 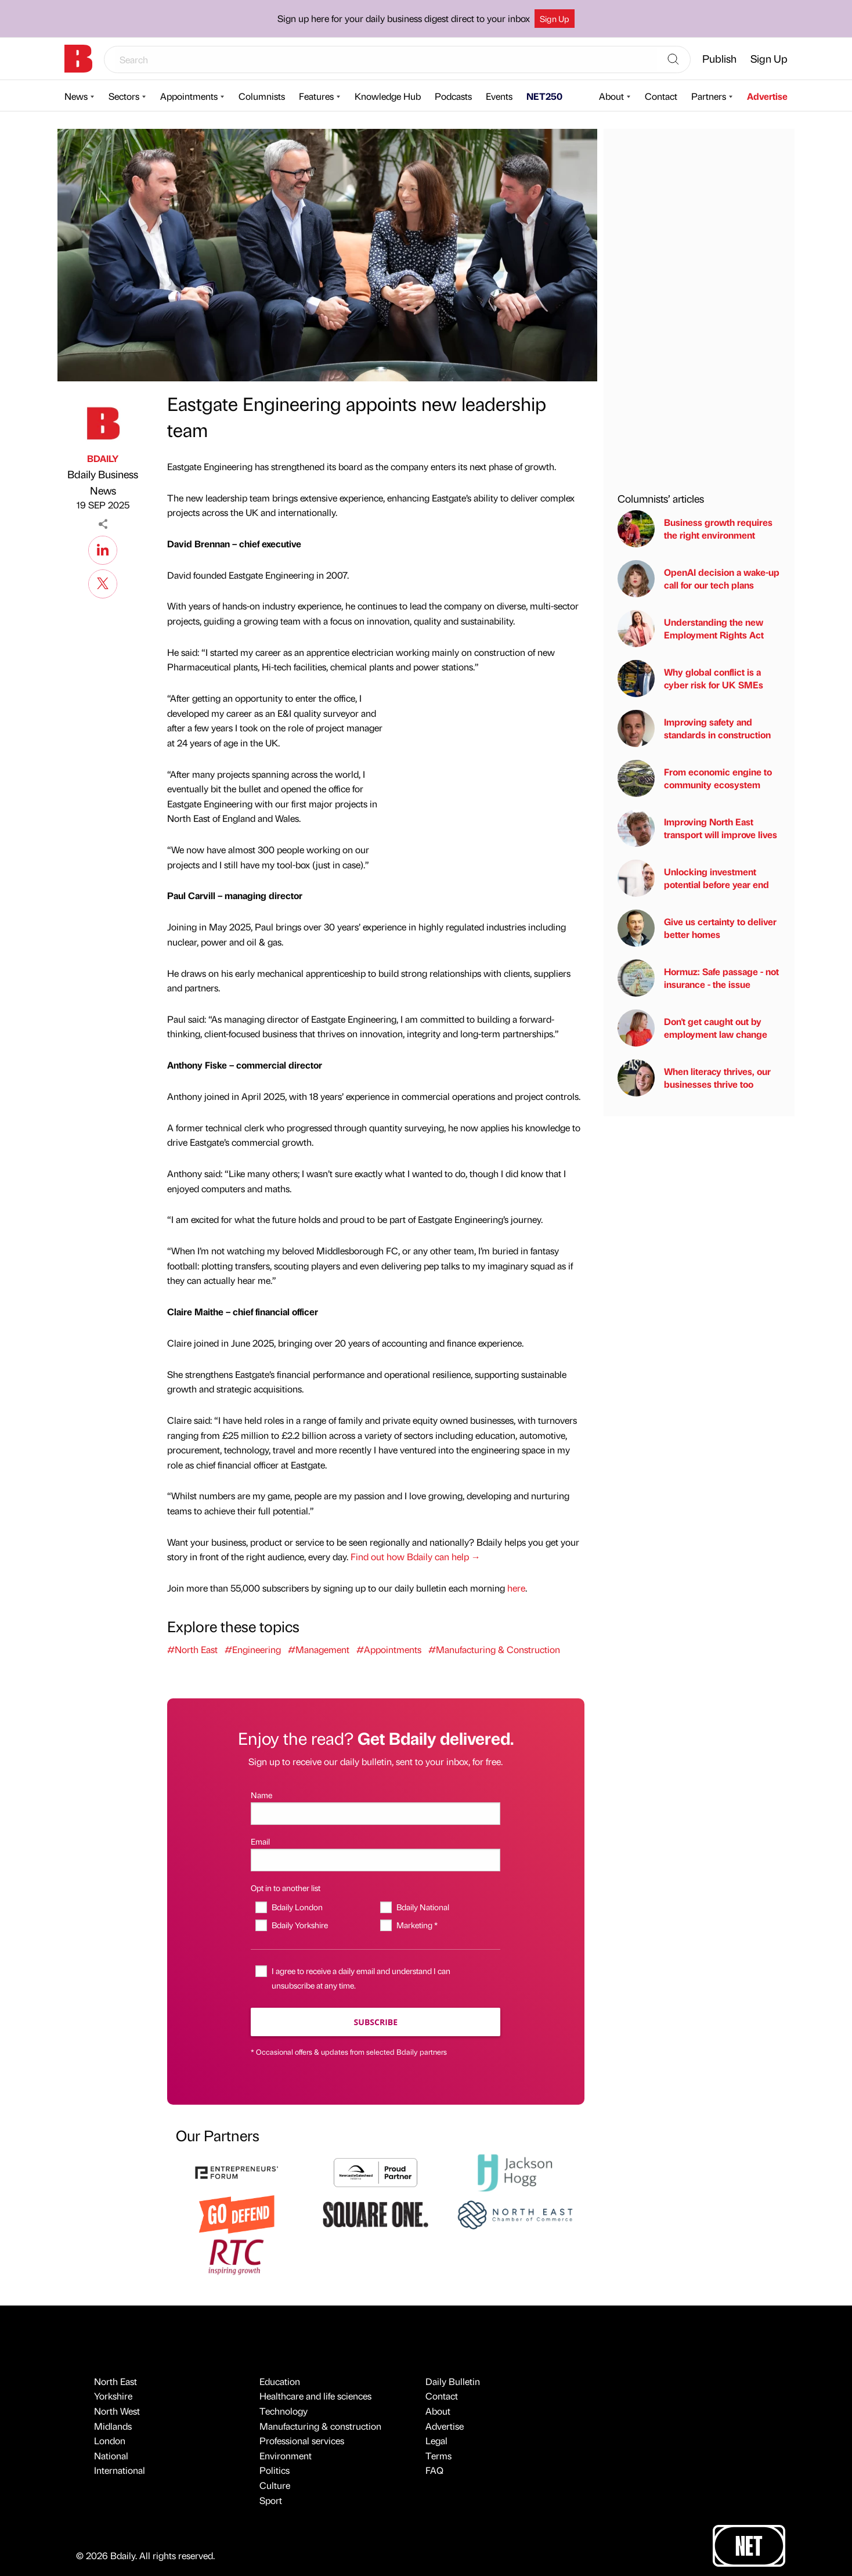 I want to click on Partners, so click(x=708, y=96).